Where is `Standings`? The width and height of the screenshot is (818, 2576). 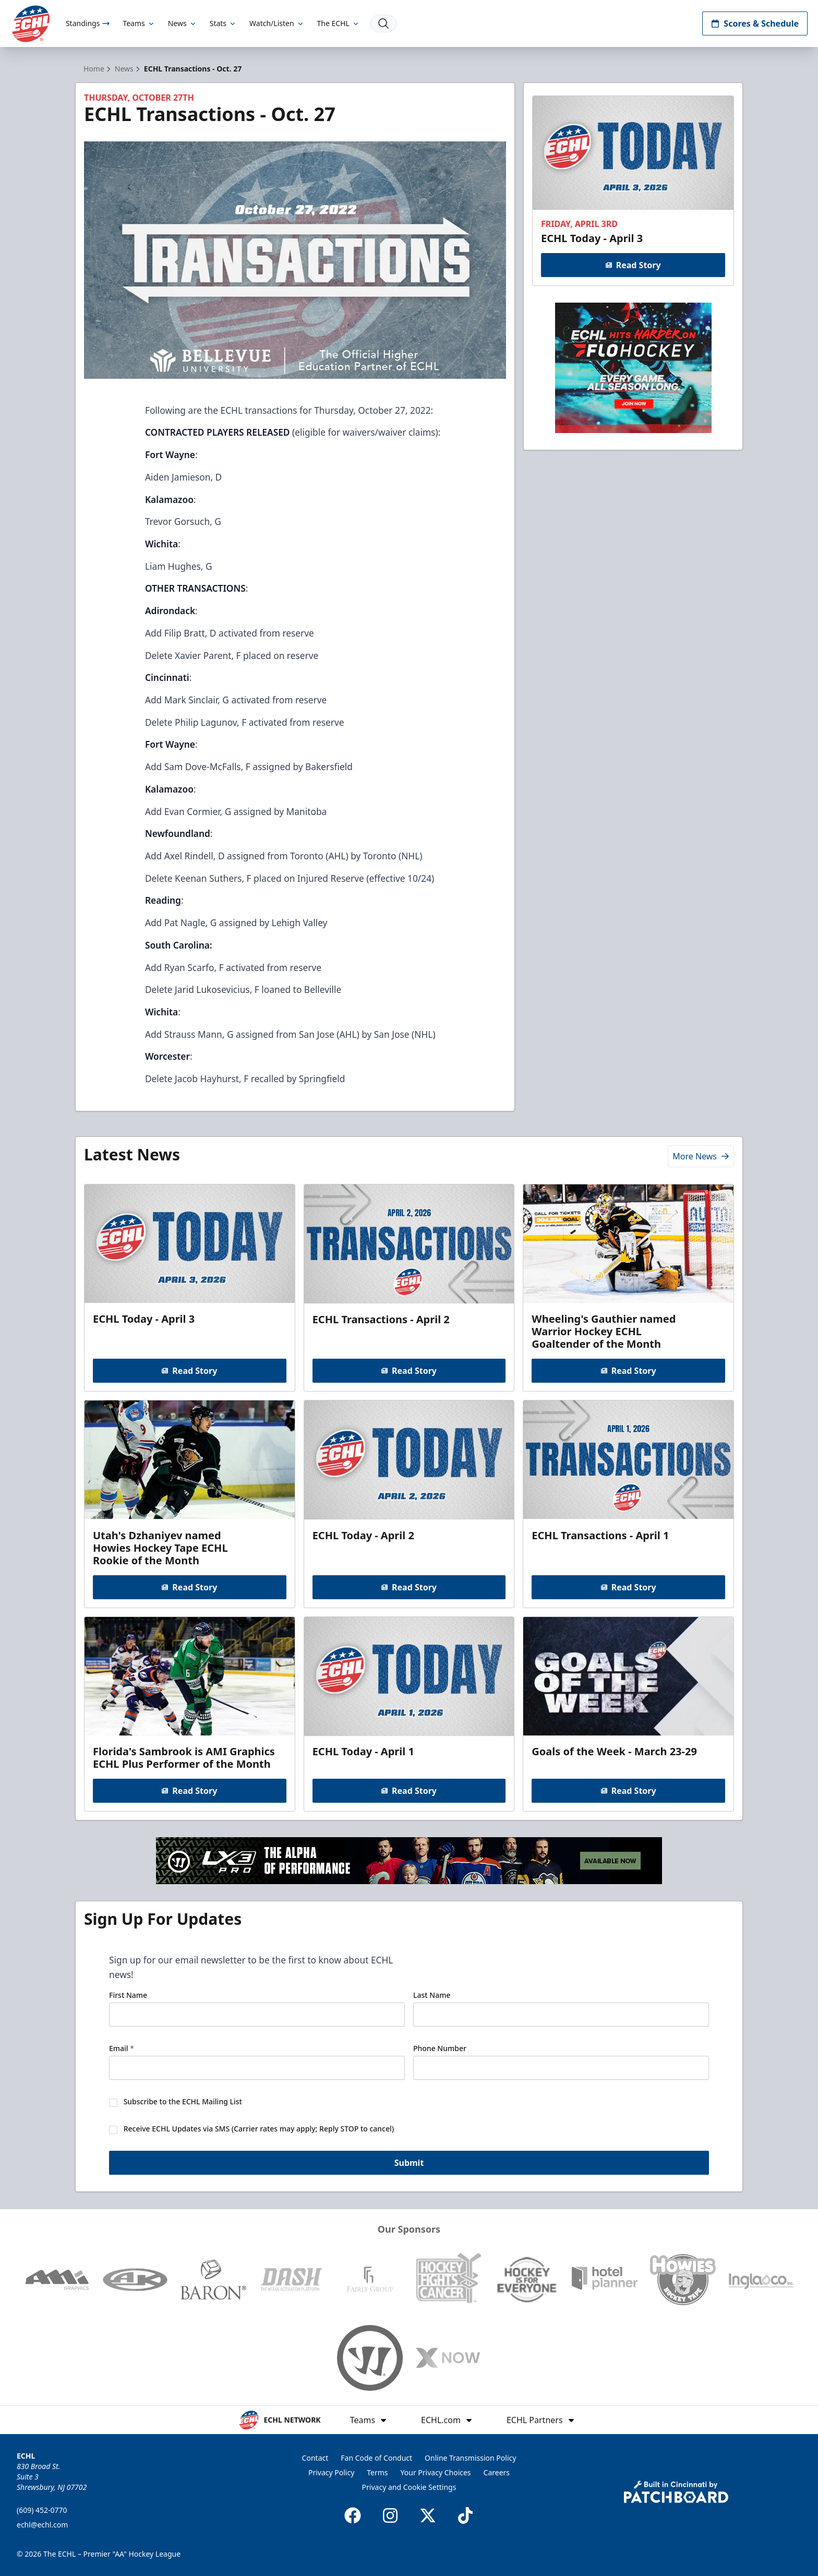 Standings is located at coordinates (88, 23).